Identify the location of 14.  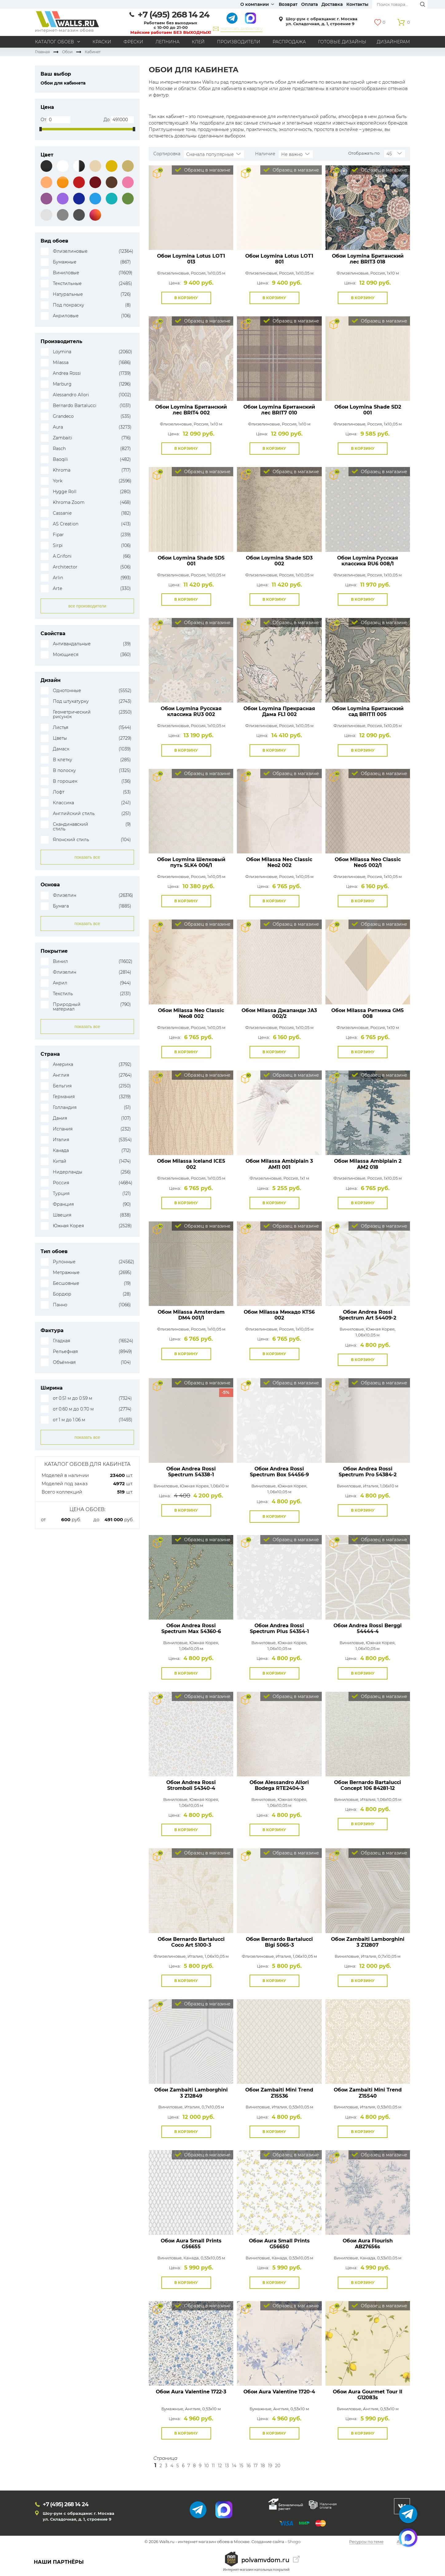
(234, 2465).